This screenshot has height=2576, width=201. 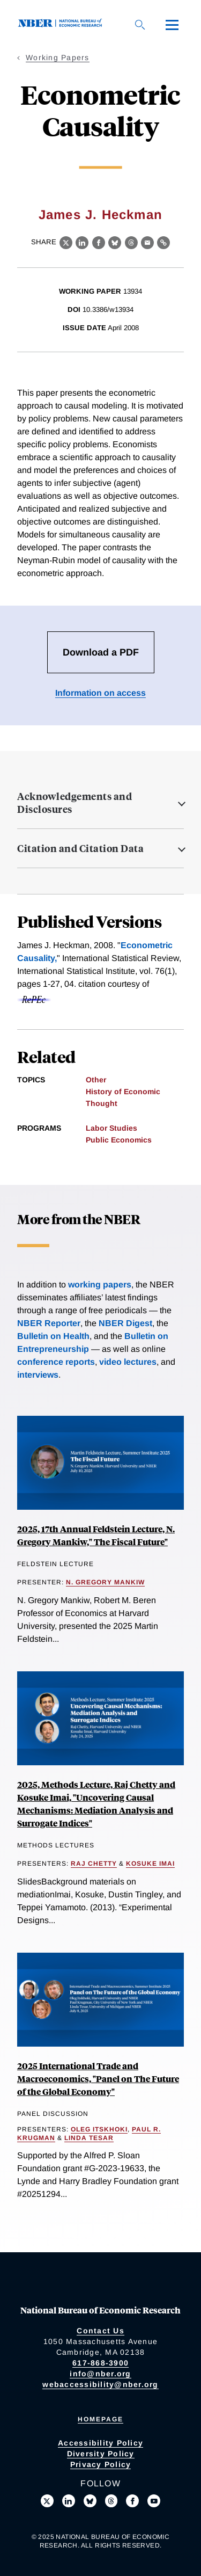 What do you see at coordinates (58, 57) in the screenshot?
I see `Working Papers` at bounding box center [58, 57].